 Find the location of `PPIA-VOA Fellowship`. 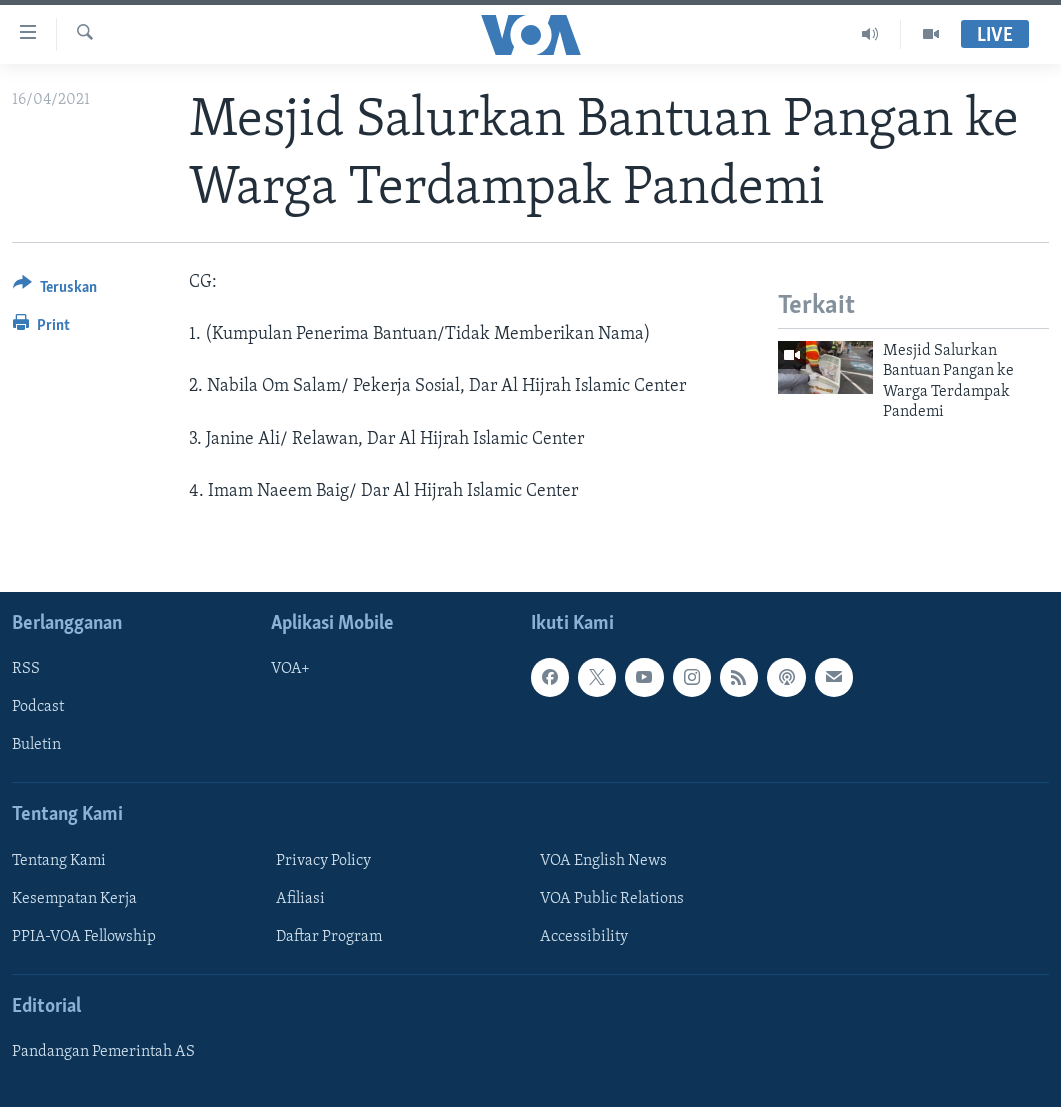

PPIA-VOA Fellowship is located at coordinates (84, 937).